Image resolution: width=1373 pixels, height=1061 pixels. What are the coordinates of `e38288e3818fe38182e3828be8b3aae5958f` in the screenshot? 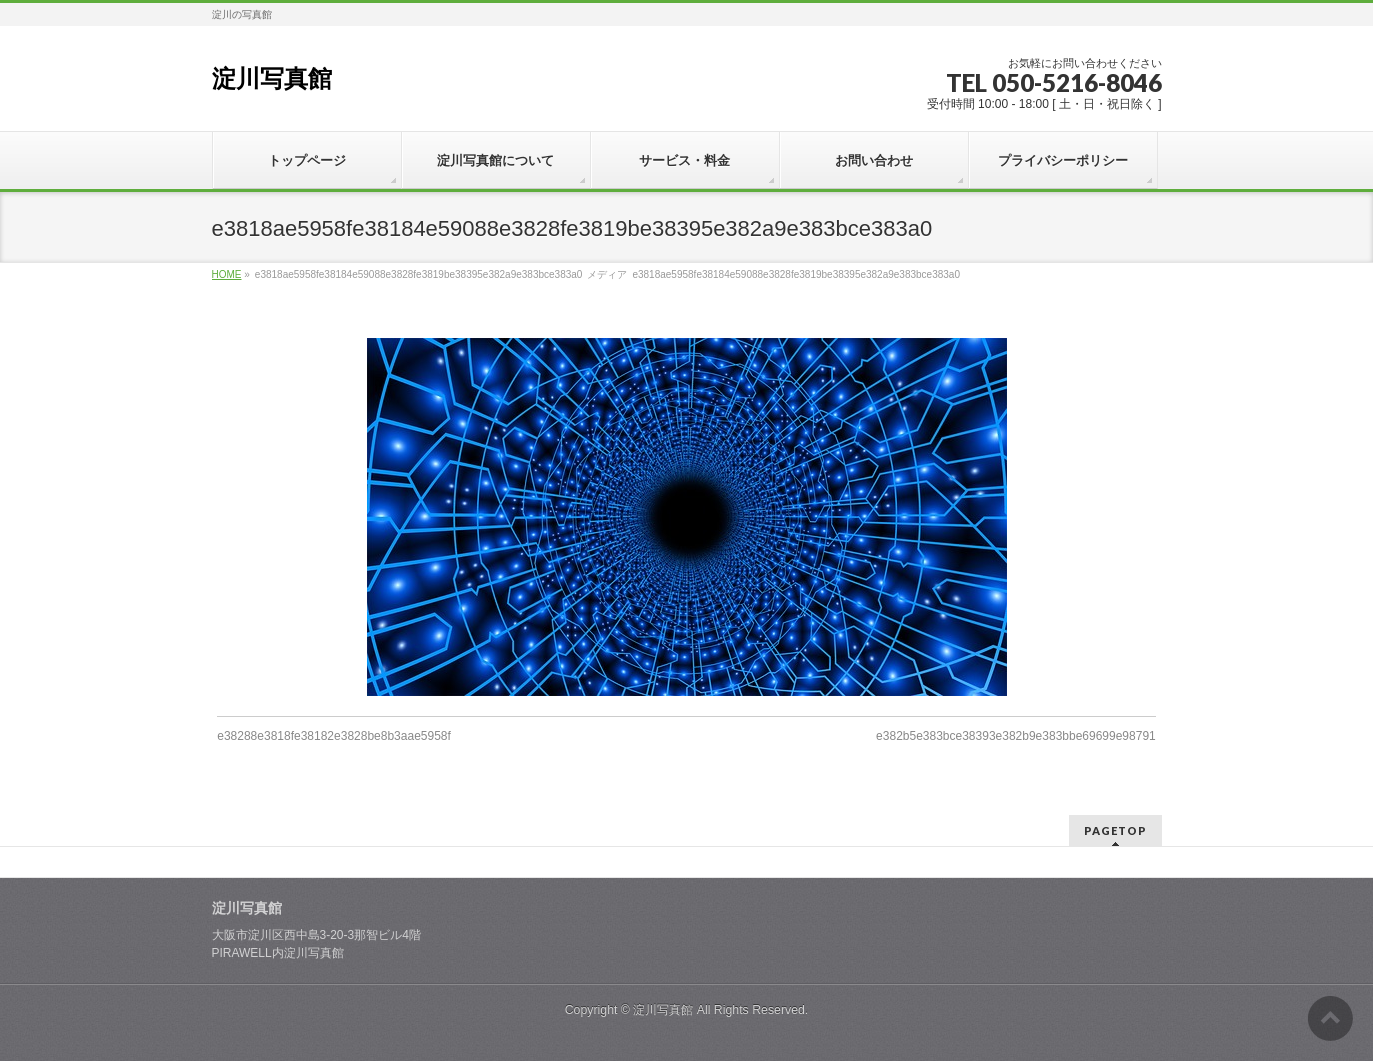 It's located at (334, 736).